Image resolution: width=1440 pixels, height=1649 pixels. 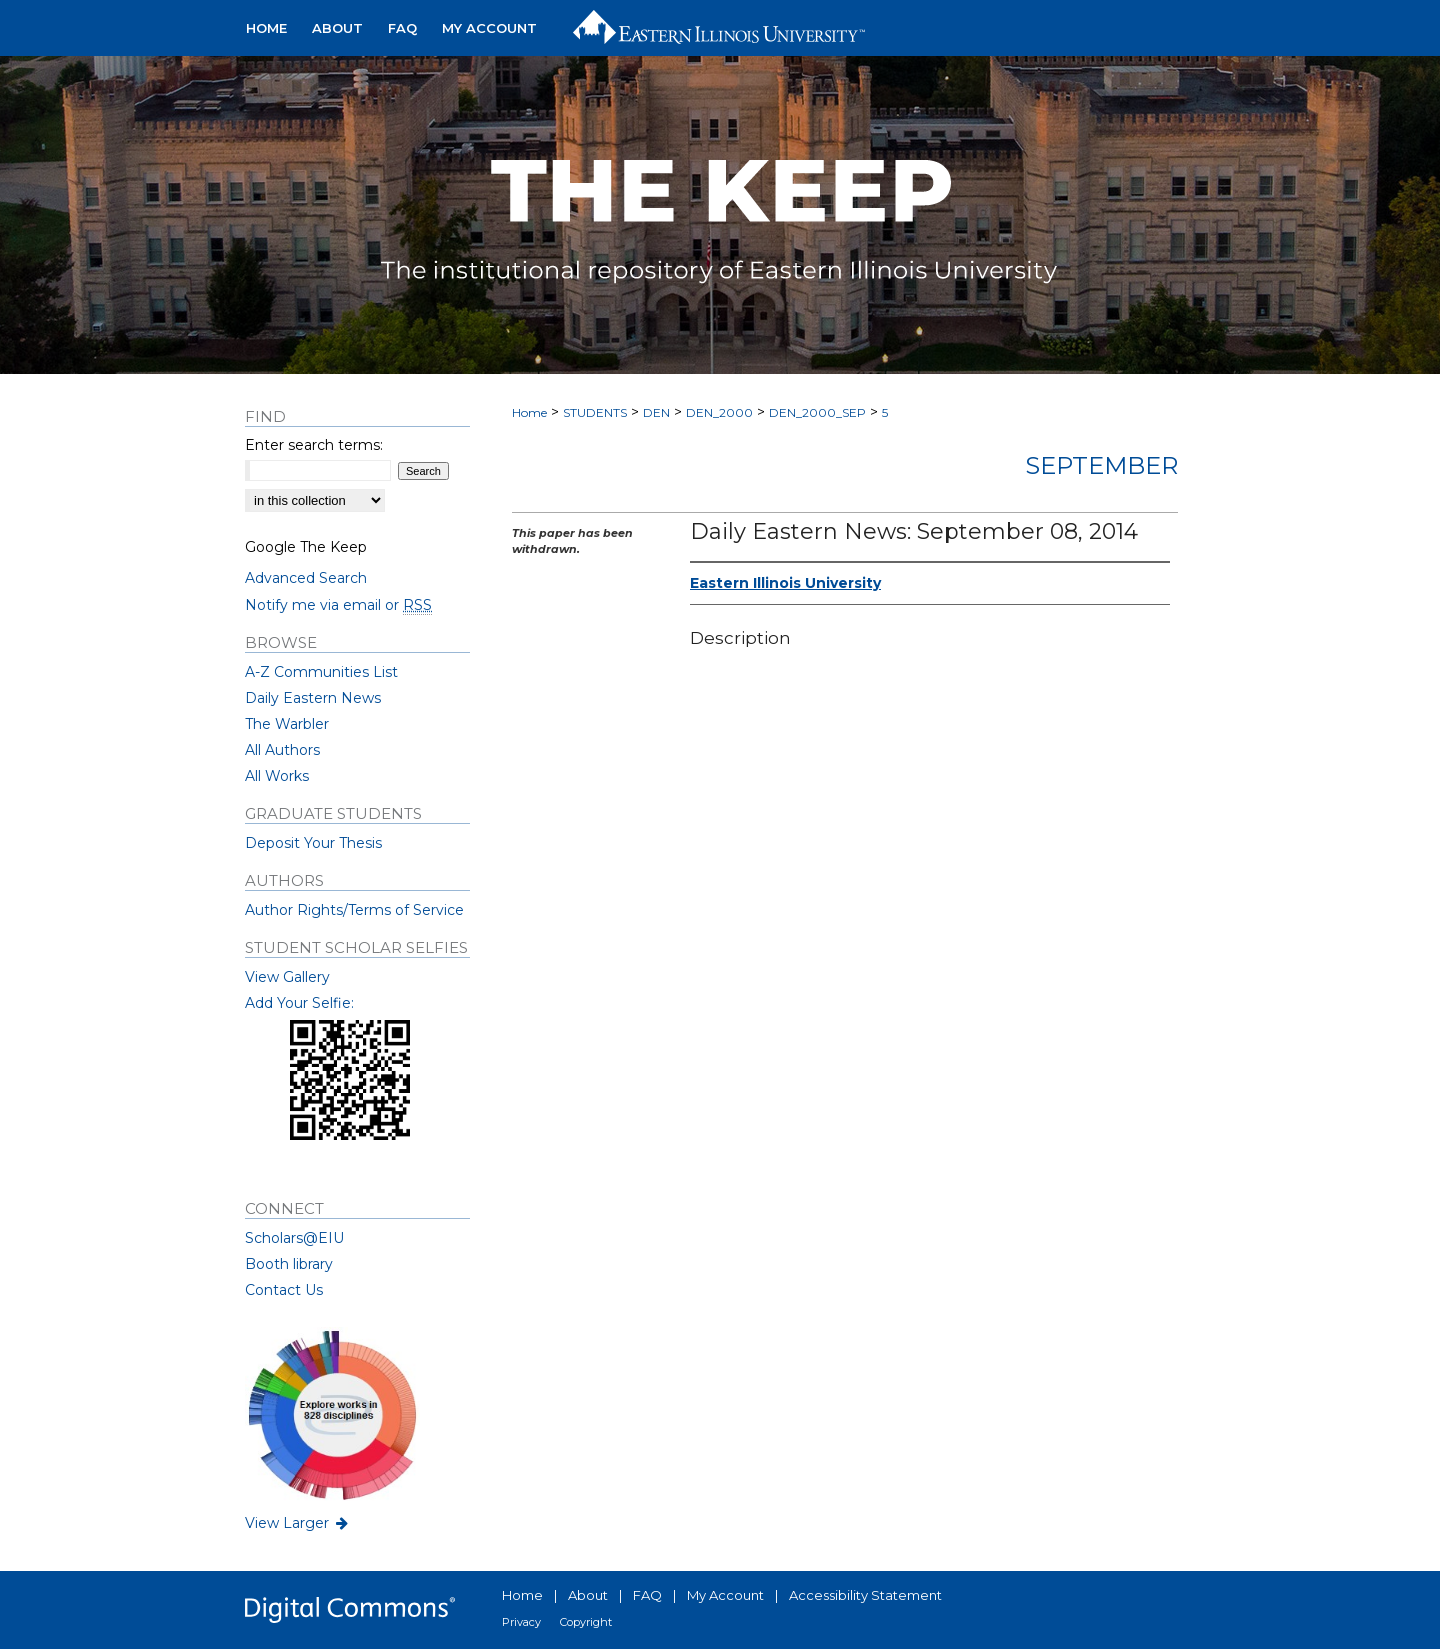 I want to click on FAQ, so click(x=647, y=1595).